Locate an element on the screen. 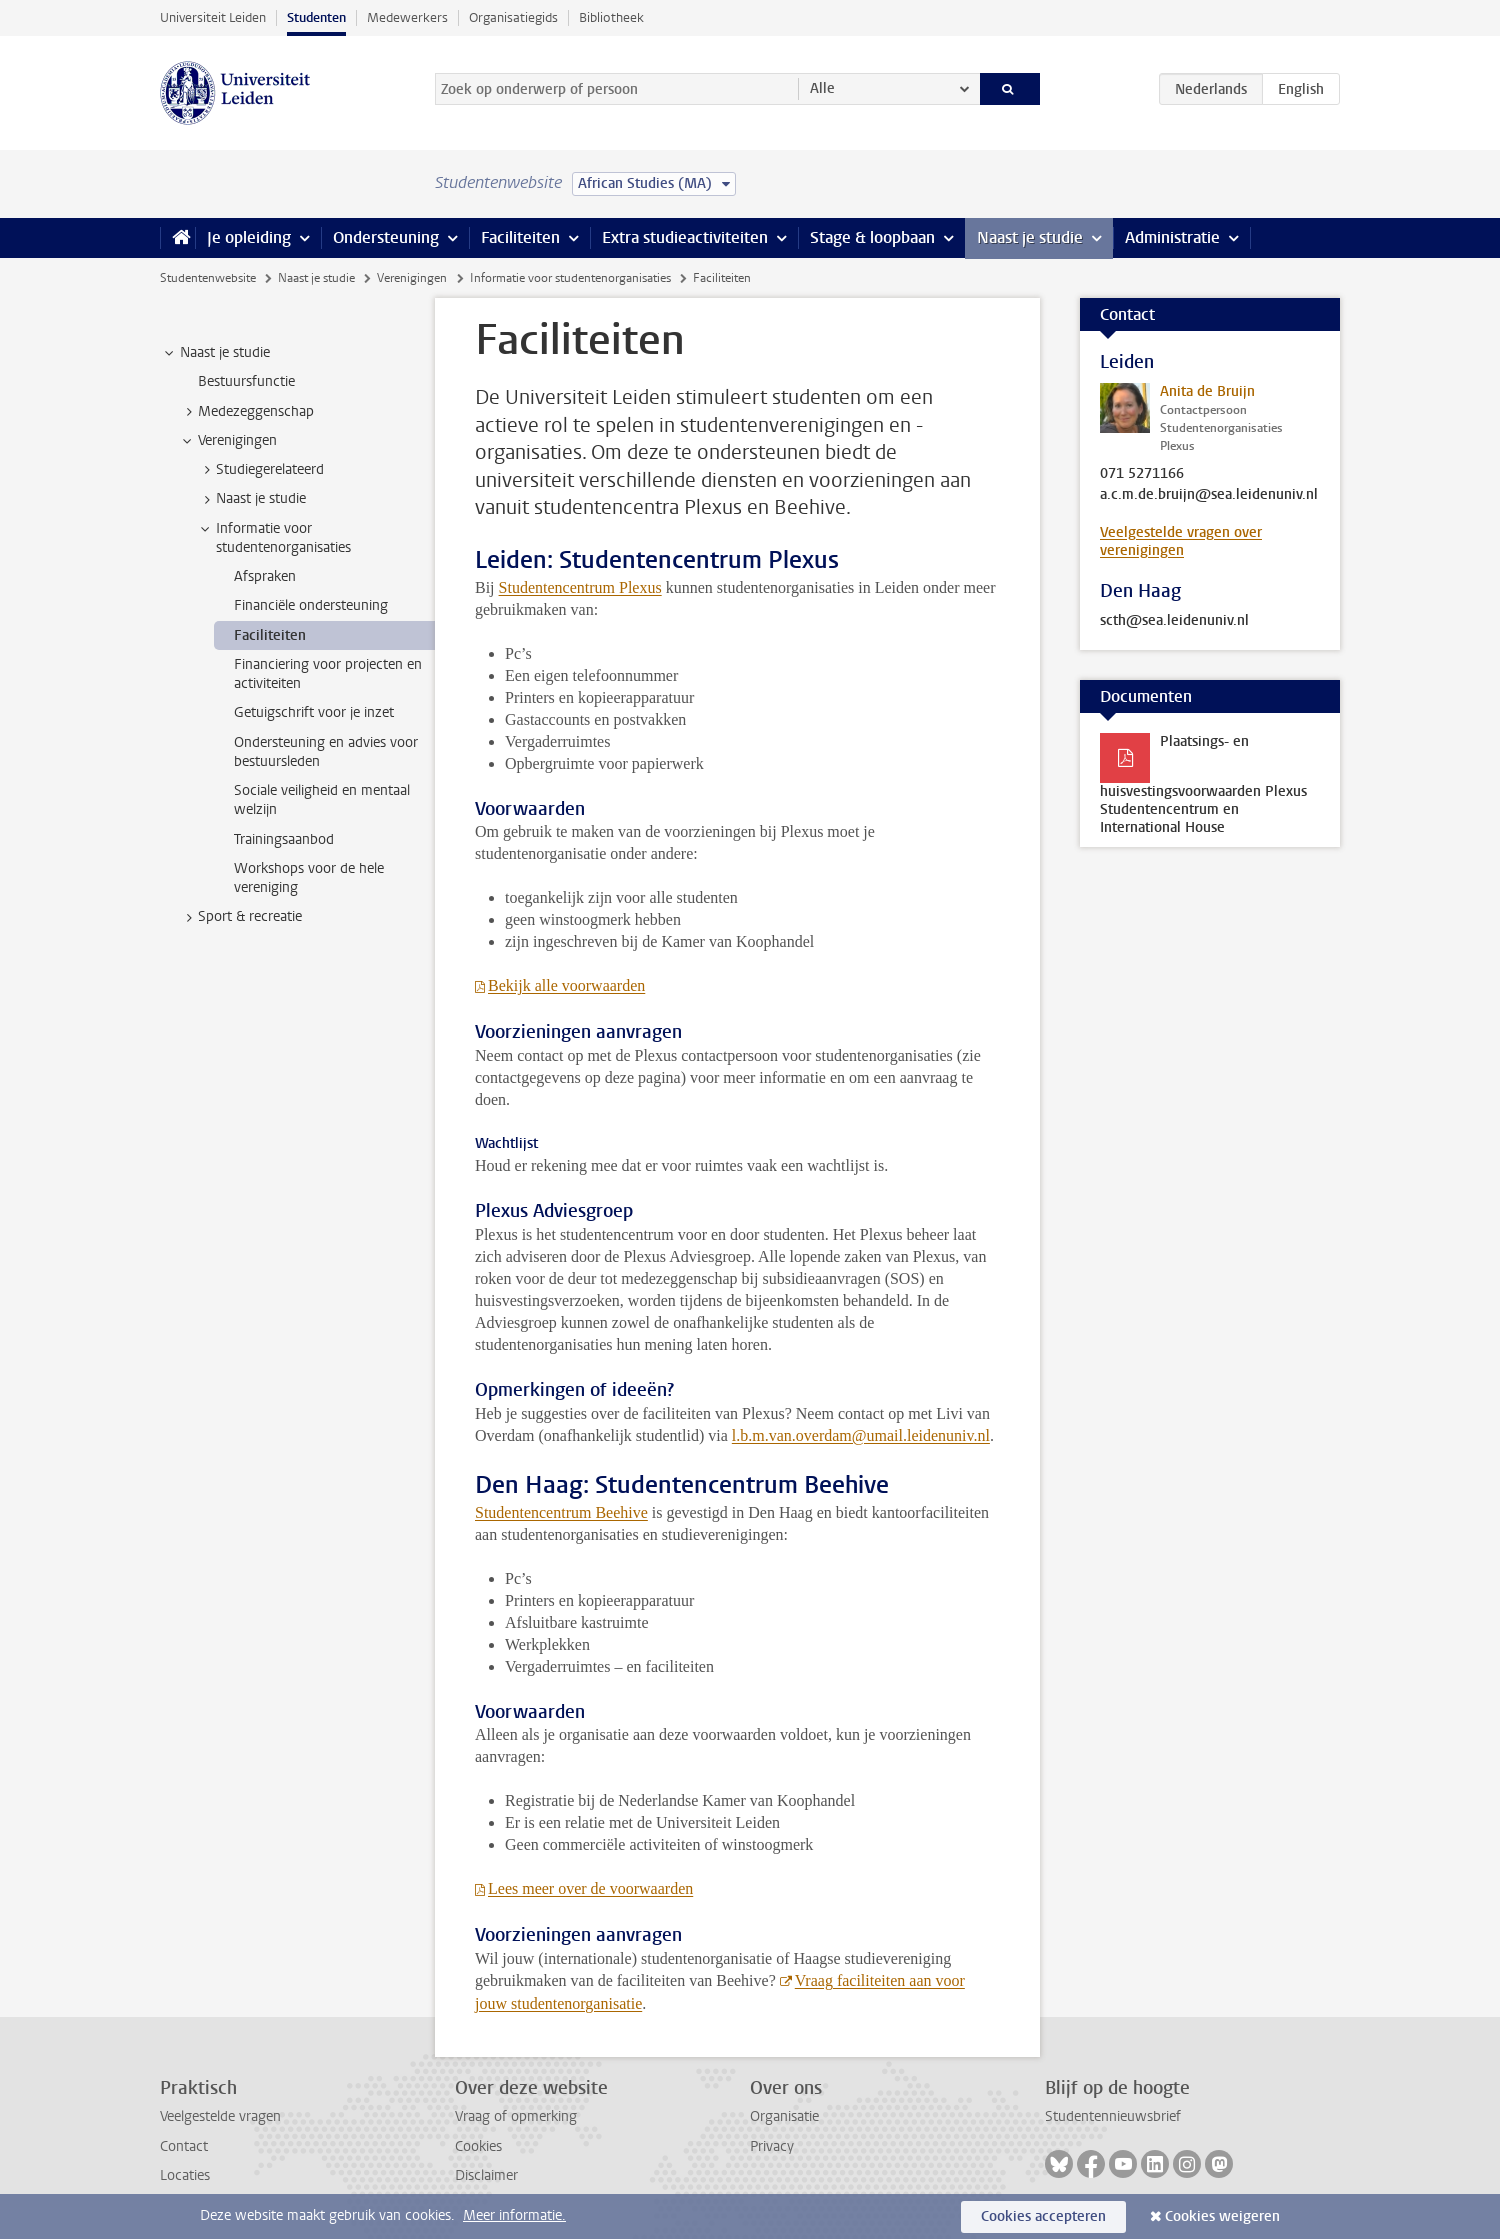  Alle is located at coordinates (822, 88).